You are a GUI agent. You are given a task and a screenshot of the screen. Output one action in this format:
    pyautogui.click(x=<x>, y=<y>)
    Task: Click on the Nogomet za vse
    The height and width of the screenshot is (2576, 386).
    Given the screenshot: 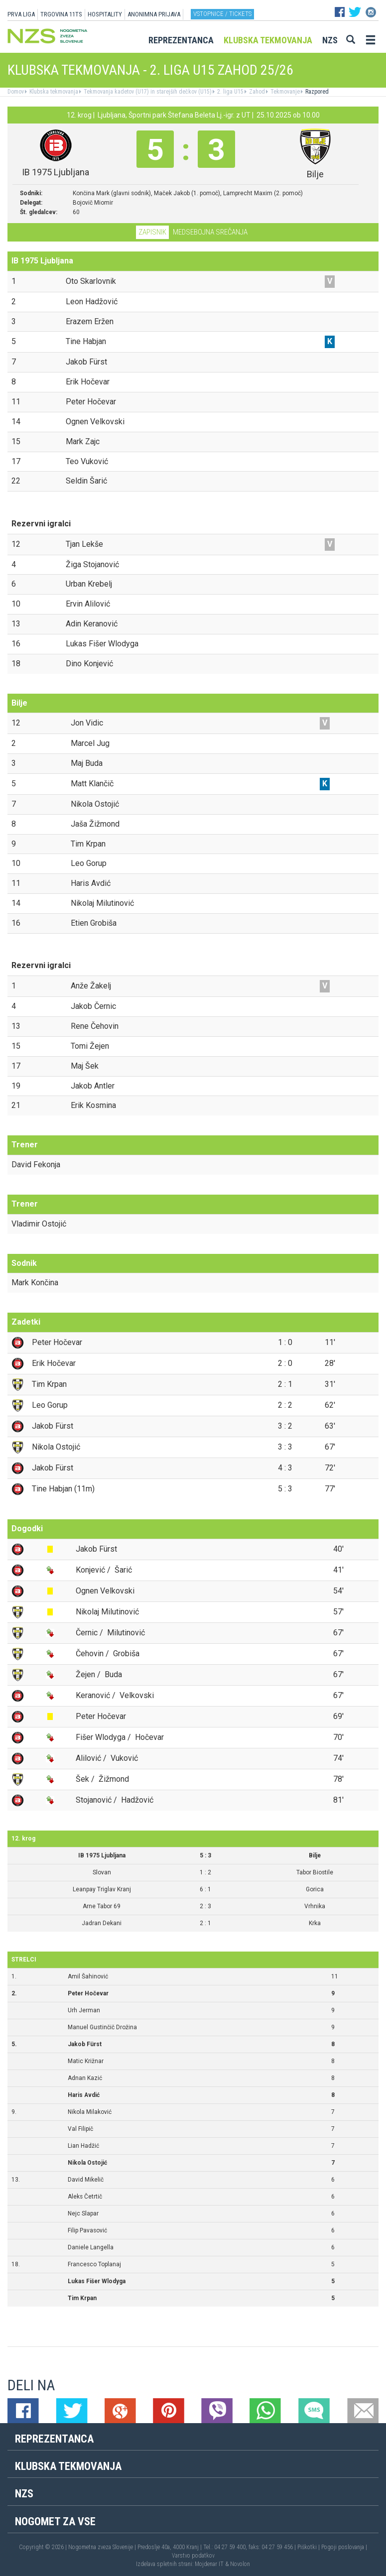 What is the action you would take?
    pyautogui.click(x=55, y=2521)
    